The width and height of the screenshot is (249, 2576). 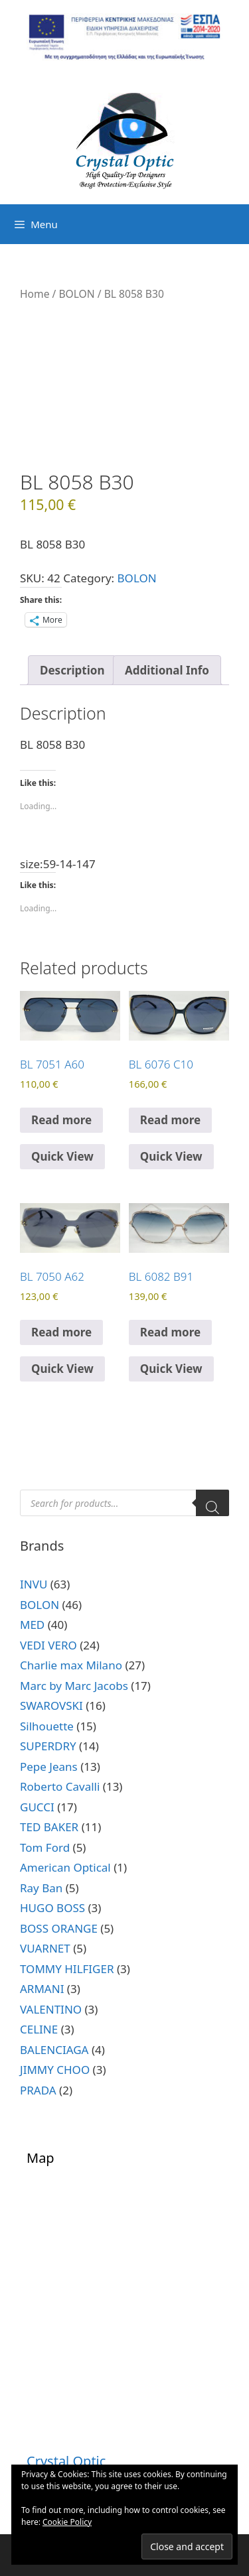 What do you see at coordinates (235, 224) in the screenshot?
I see `[Open search bar]` at bounding box center [235, 224].